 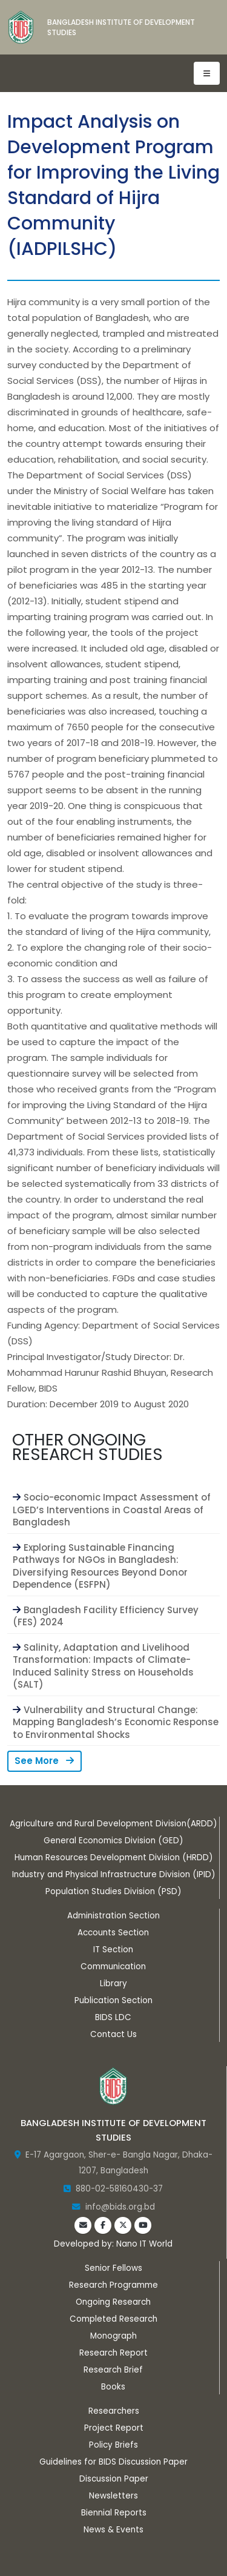 What do you see at coordinates (113, 2411) in the screenshot?
I see `Researchers` at bounding box center [113, 2411].